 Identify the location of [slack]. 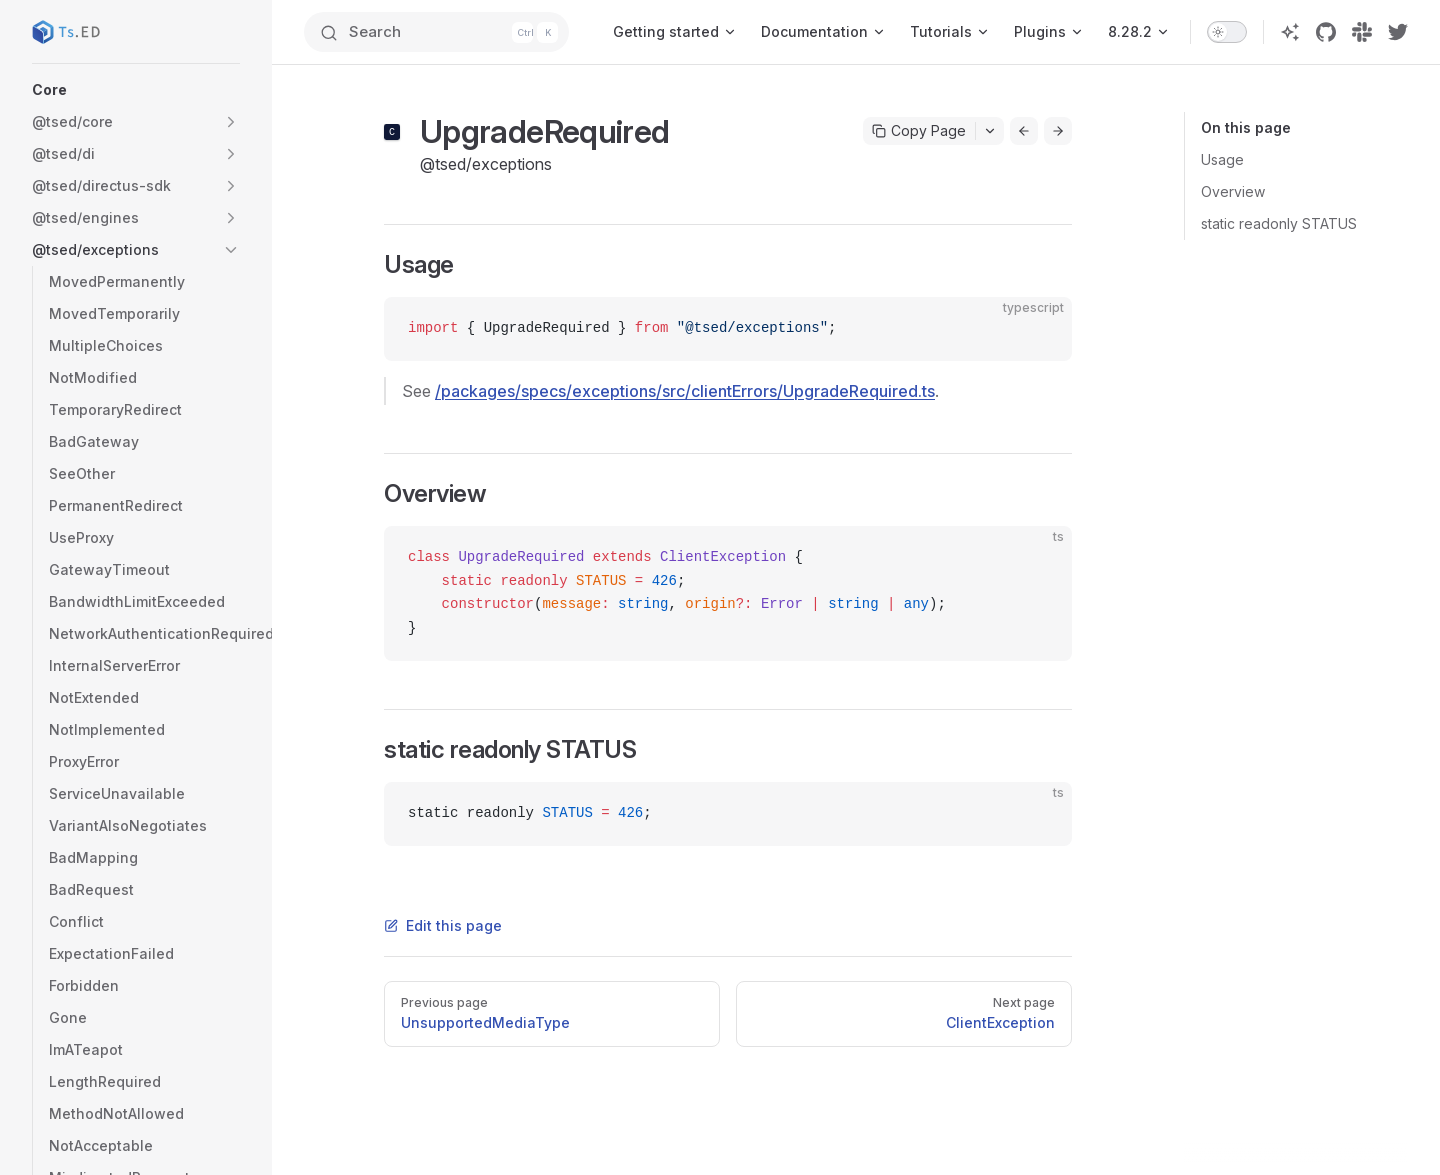
(1362, 32).